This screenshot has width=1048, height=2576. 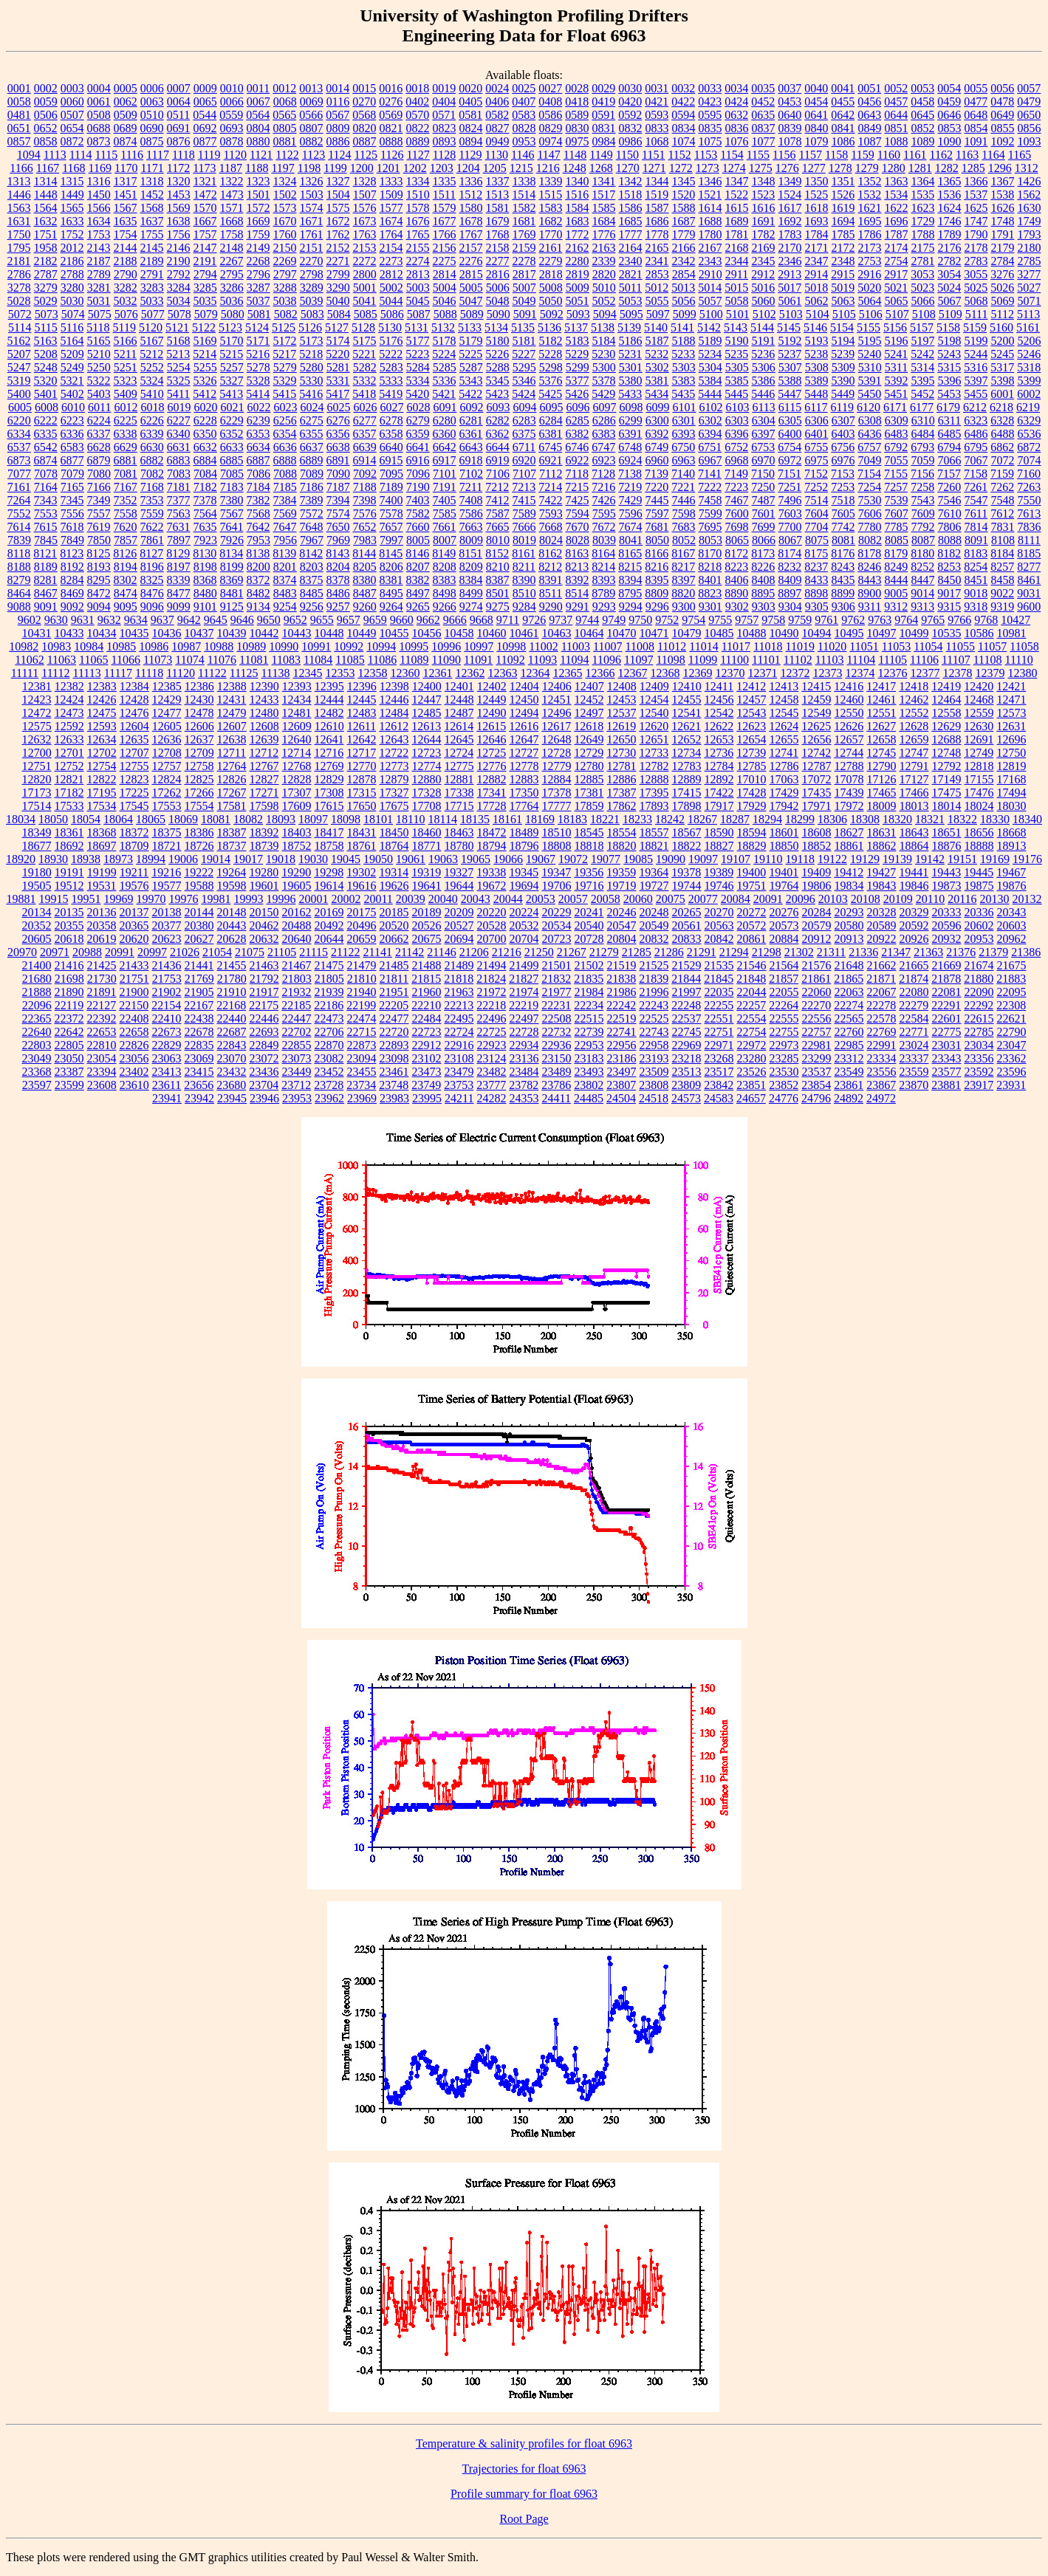 I want to click on 8085, so click(x=896, y=540).